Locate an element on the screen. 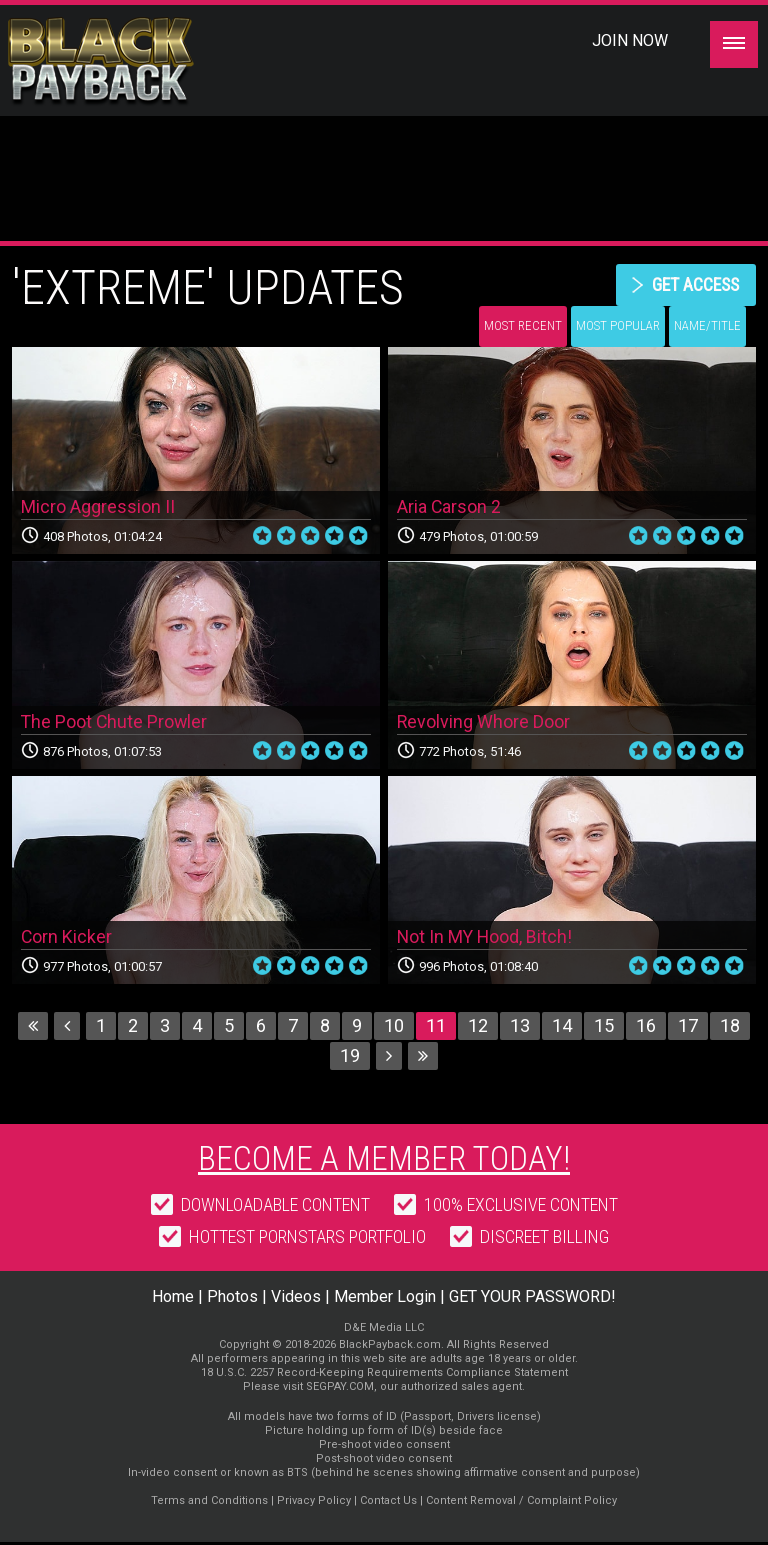 The width and height of the screenshot is (768, 1545). Join Now is located at coordinates (630, 40).